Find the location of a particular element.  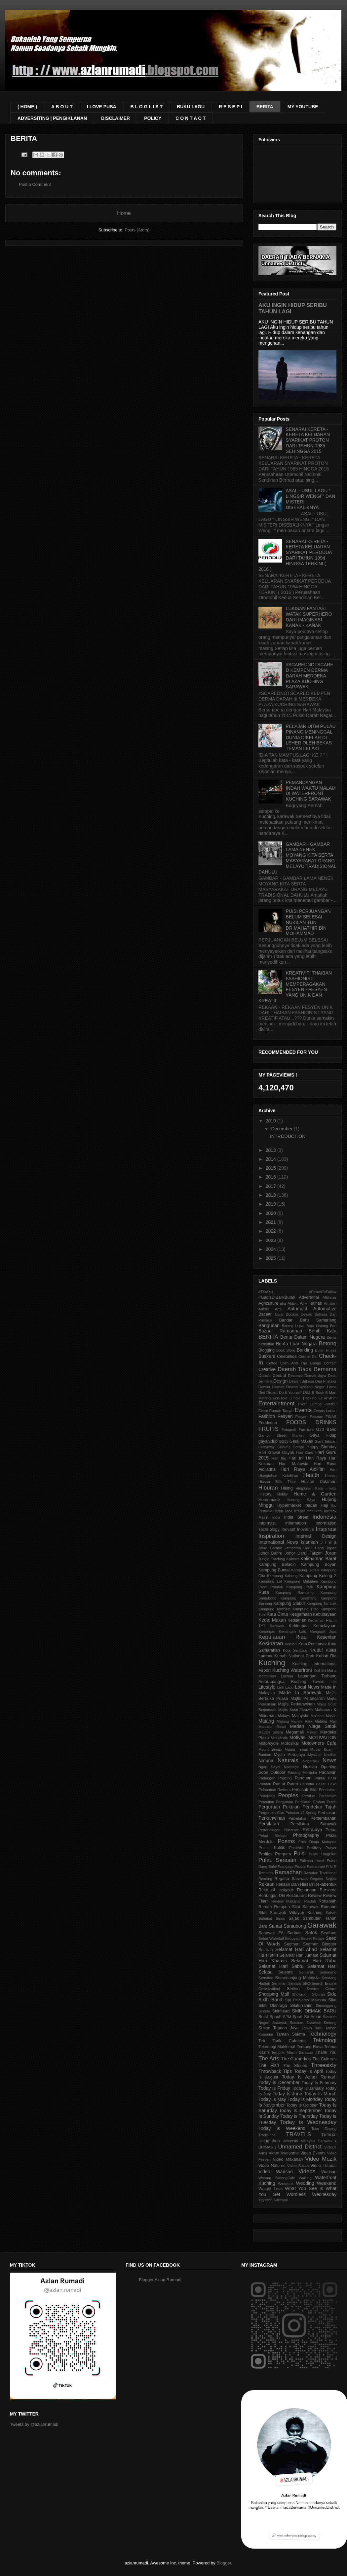

Ramadhan is located at coordinates (288, 1872).